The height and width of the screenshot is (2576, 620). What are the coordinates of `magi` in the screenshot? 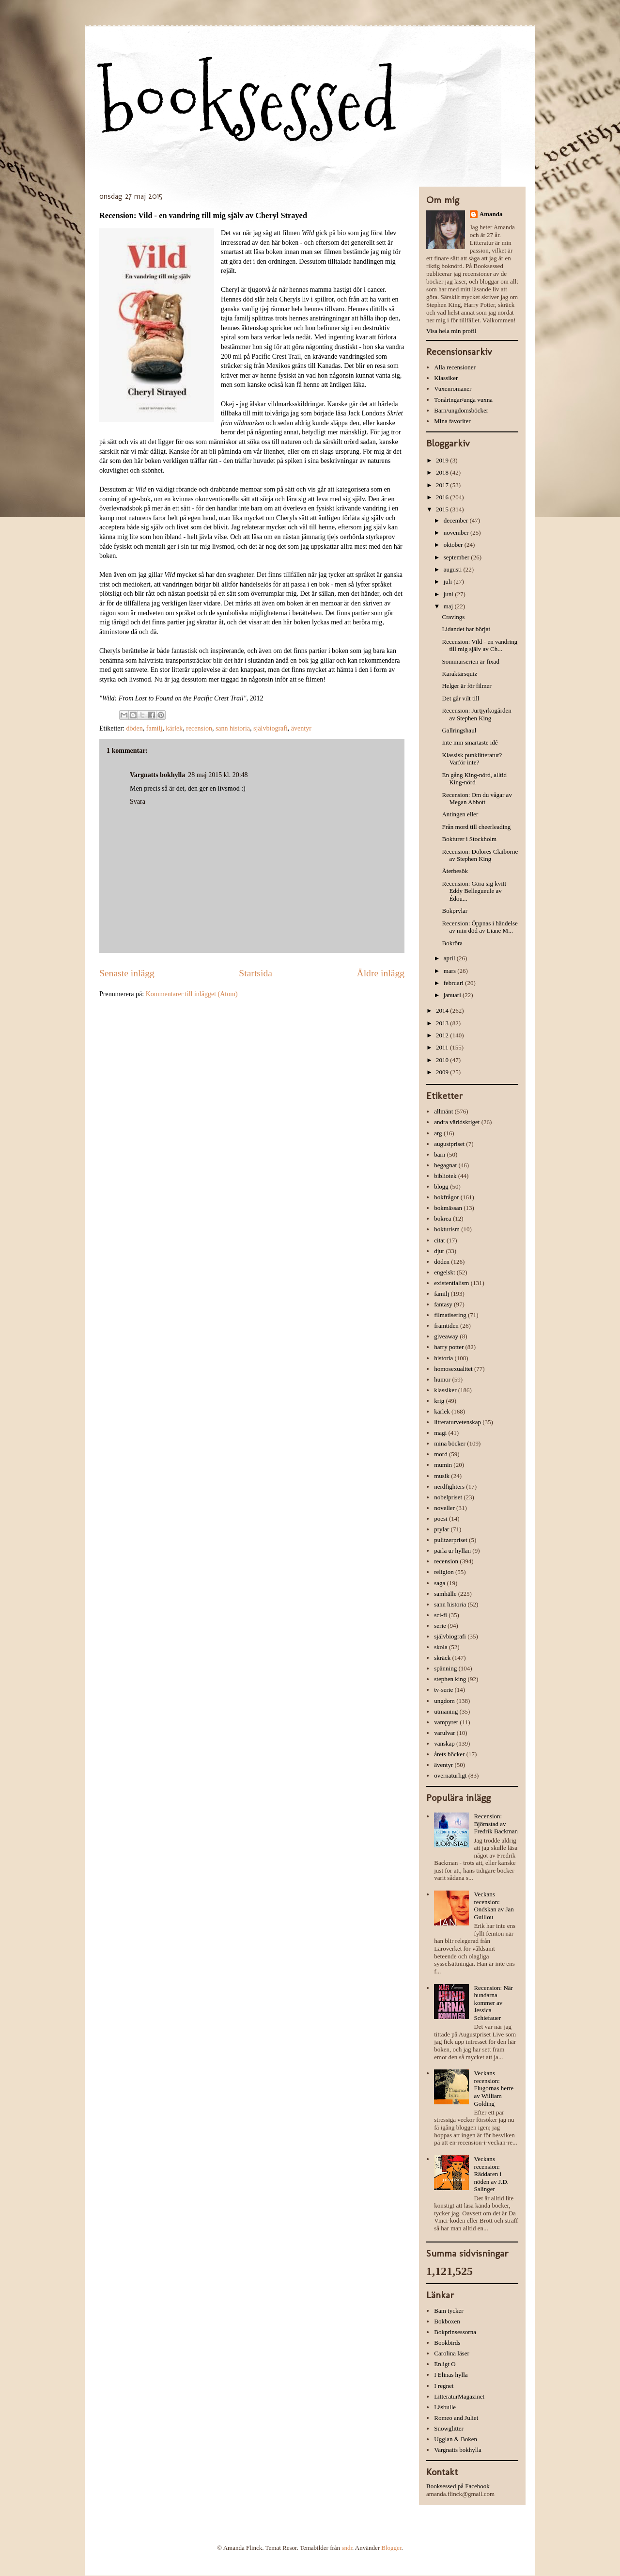 It's located at (440, 1432).